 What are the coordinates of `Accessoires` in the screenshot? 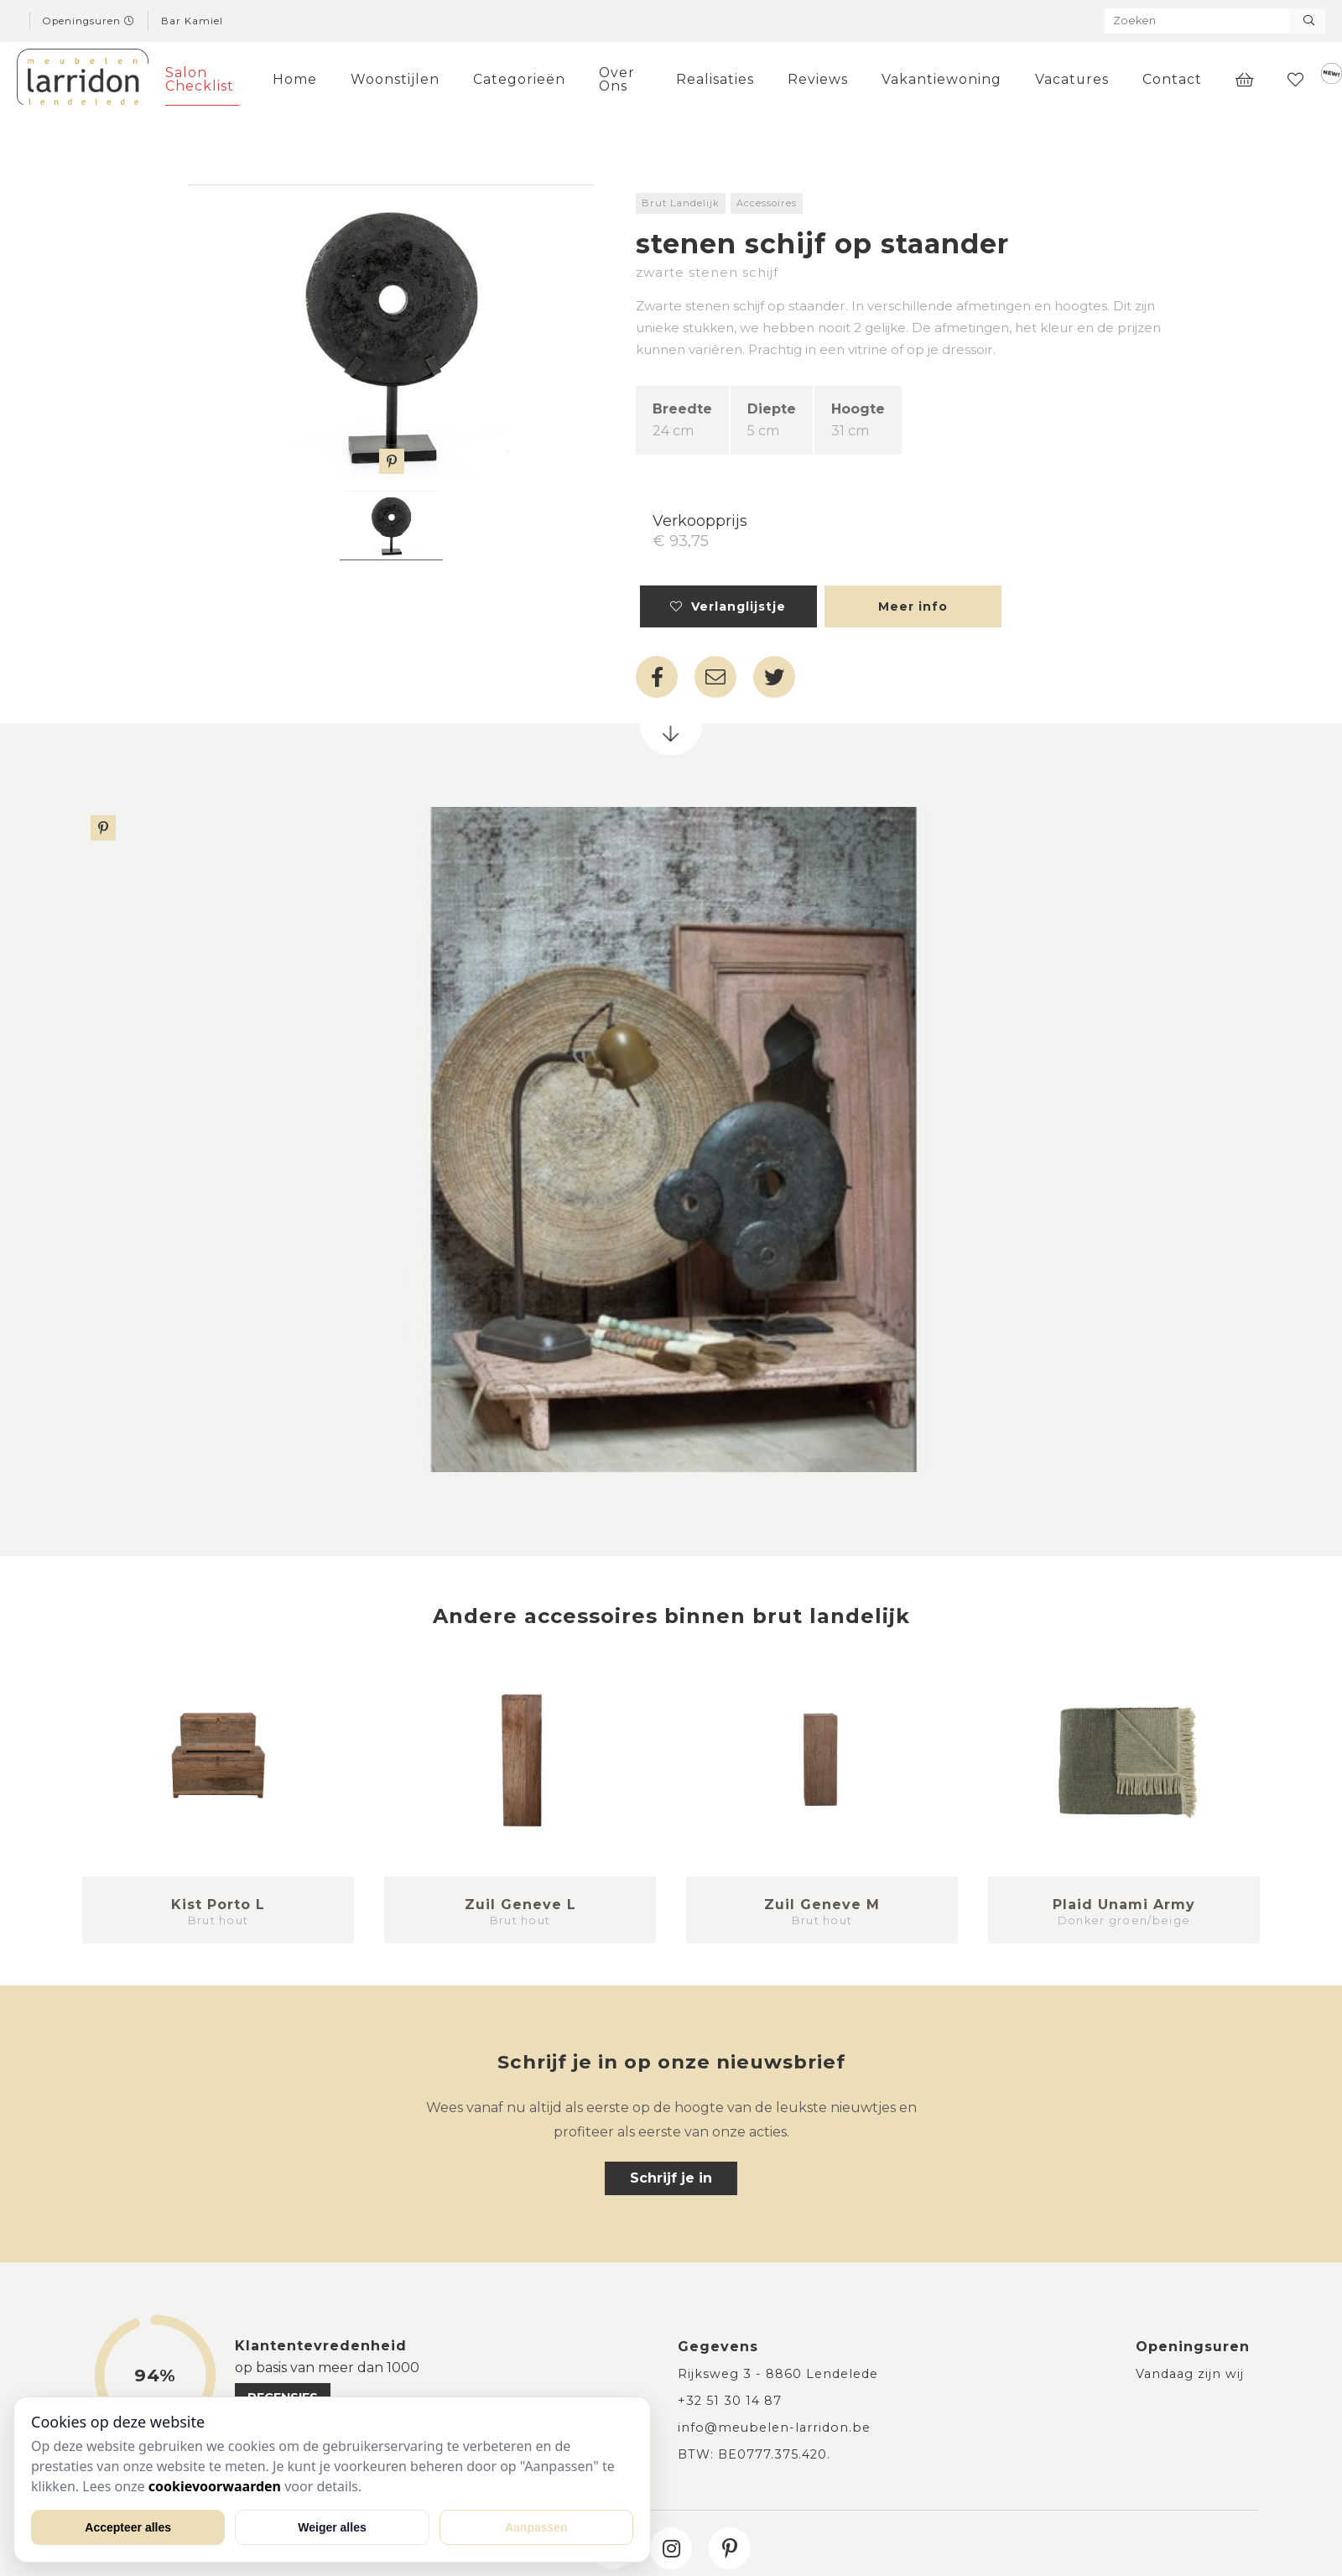 It's located at (766, 203).